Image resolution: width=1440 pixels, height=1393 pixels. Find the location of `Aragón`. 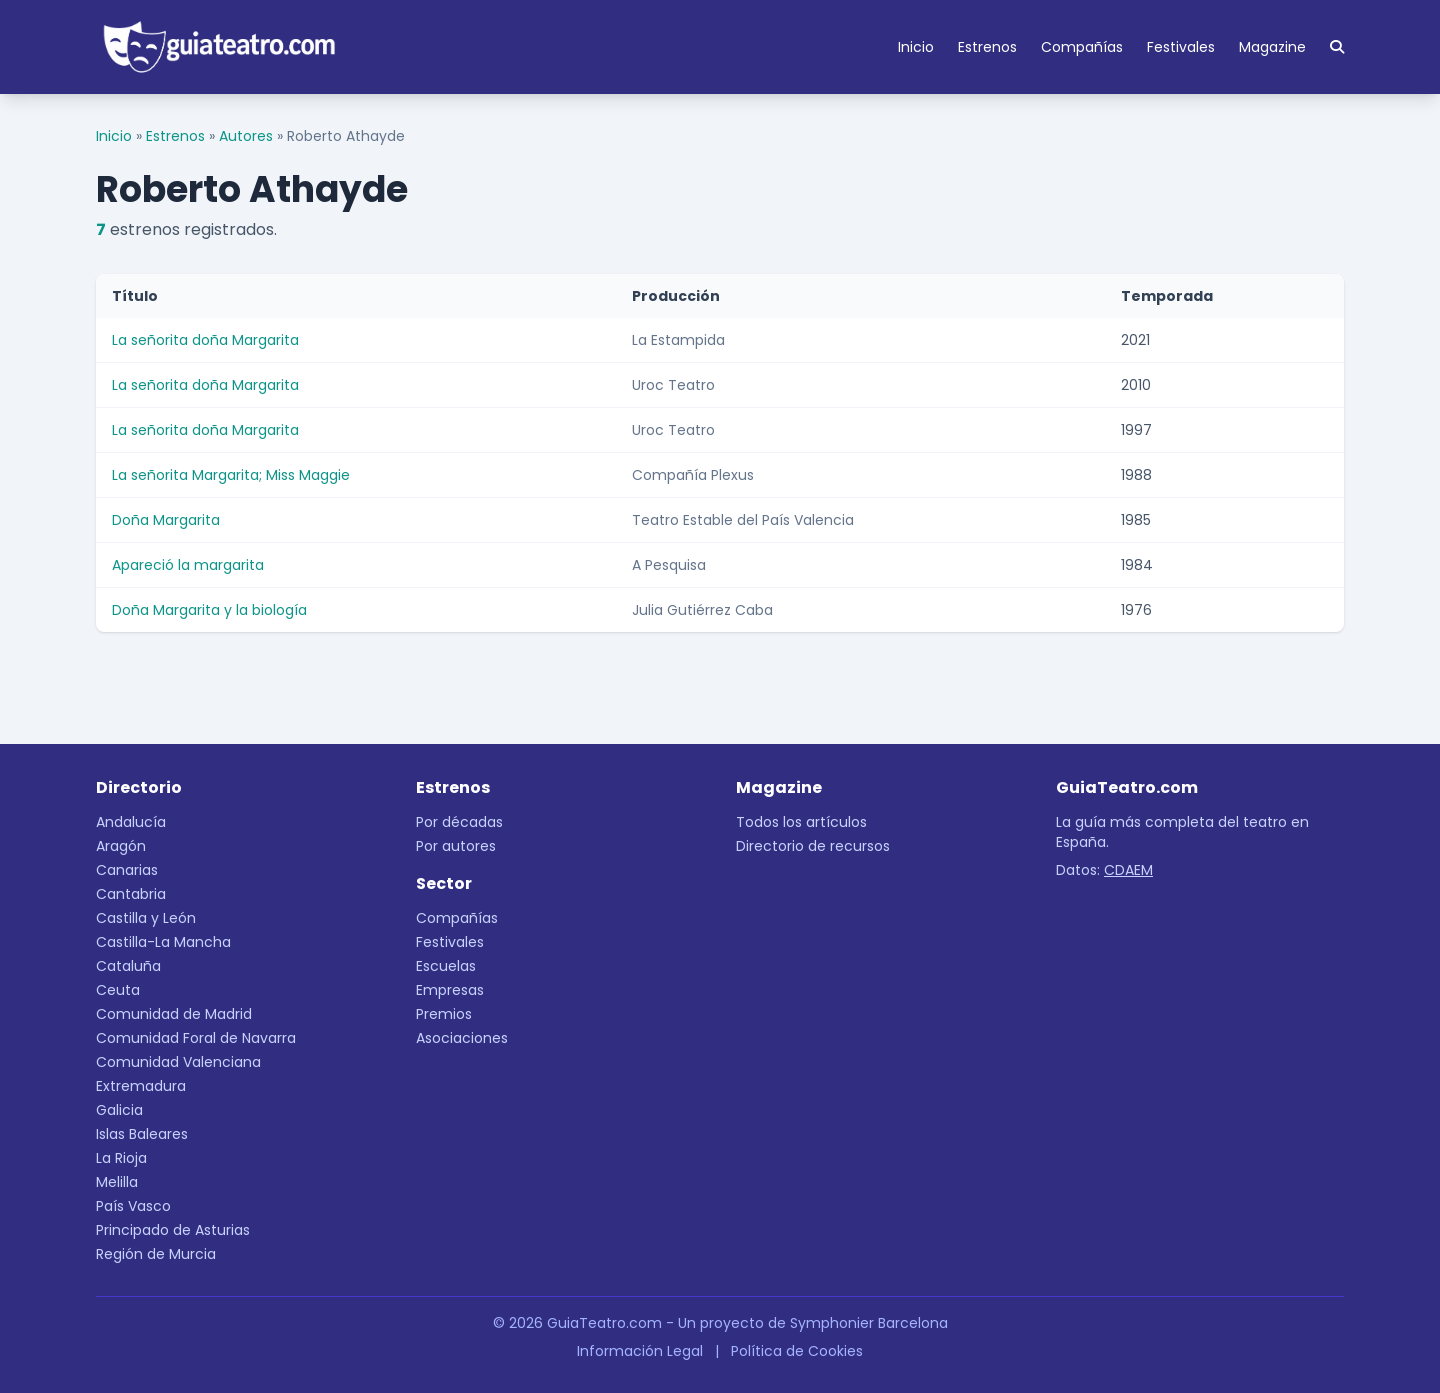

Aragón is located at coordinates (121, 846).